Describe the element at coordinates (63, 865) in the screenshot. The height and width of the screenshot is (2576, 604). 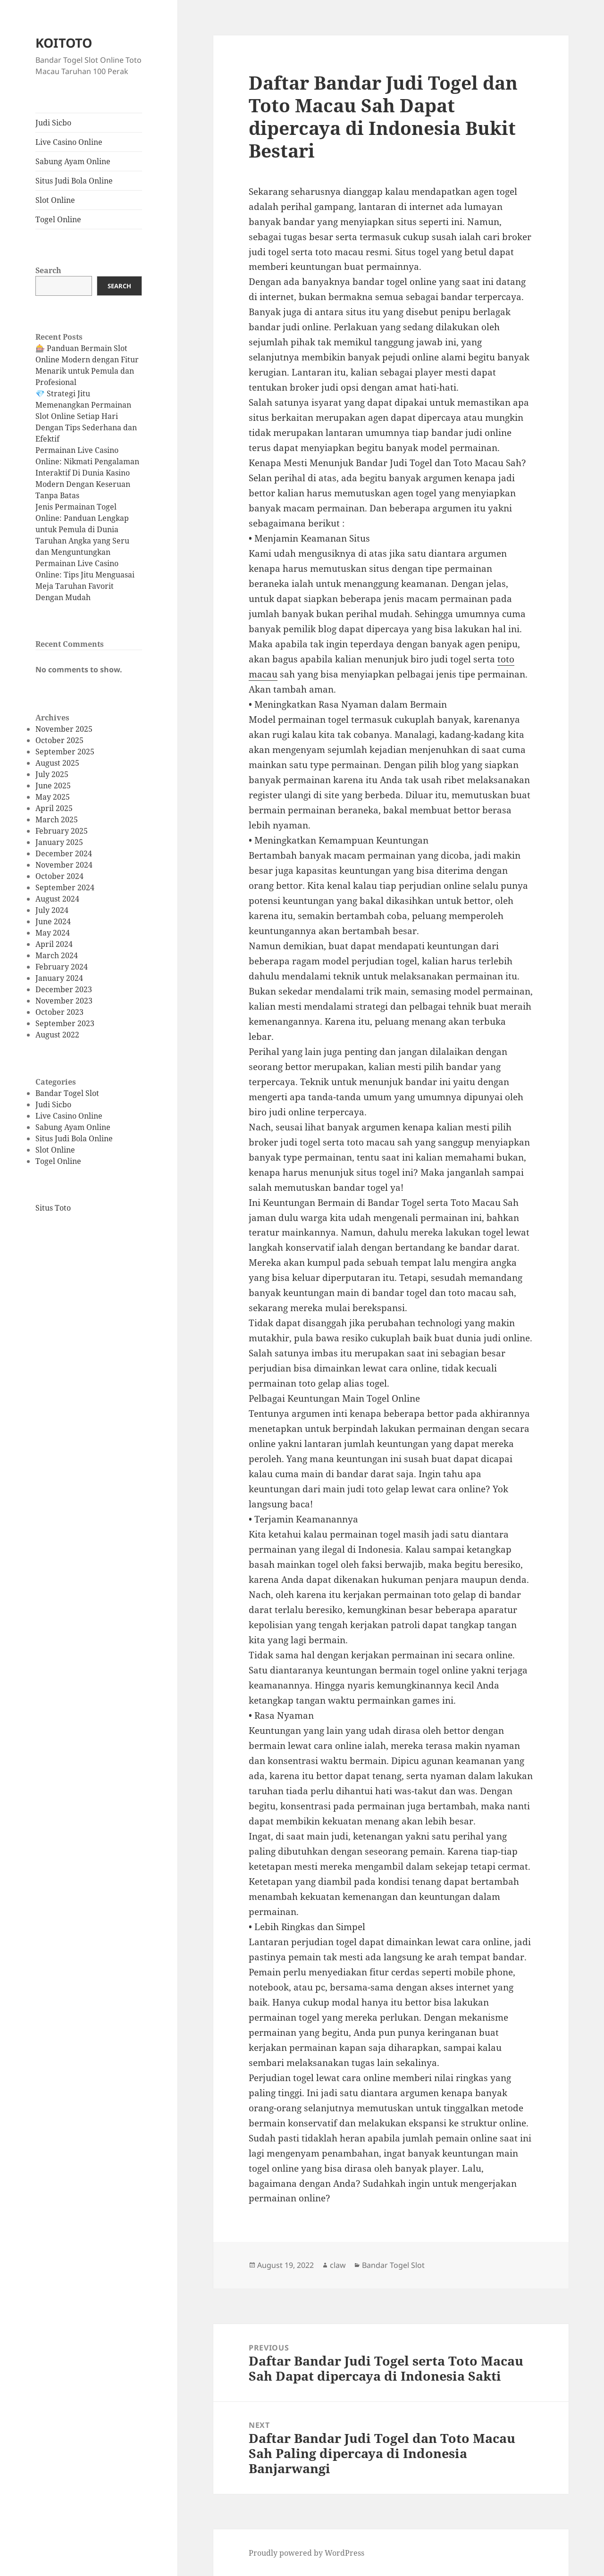
I see `November 2024` at that location.